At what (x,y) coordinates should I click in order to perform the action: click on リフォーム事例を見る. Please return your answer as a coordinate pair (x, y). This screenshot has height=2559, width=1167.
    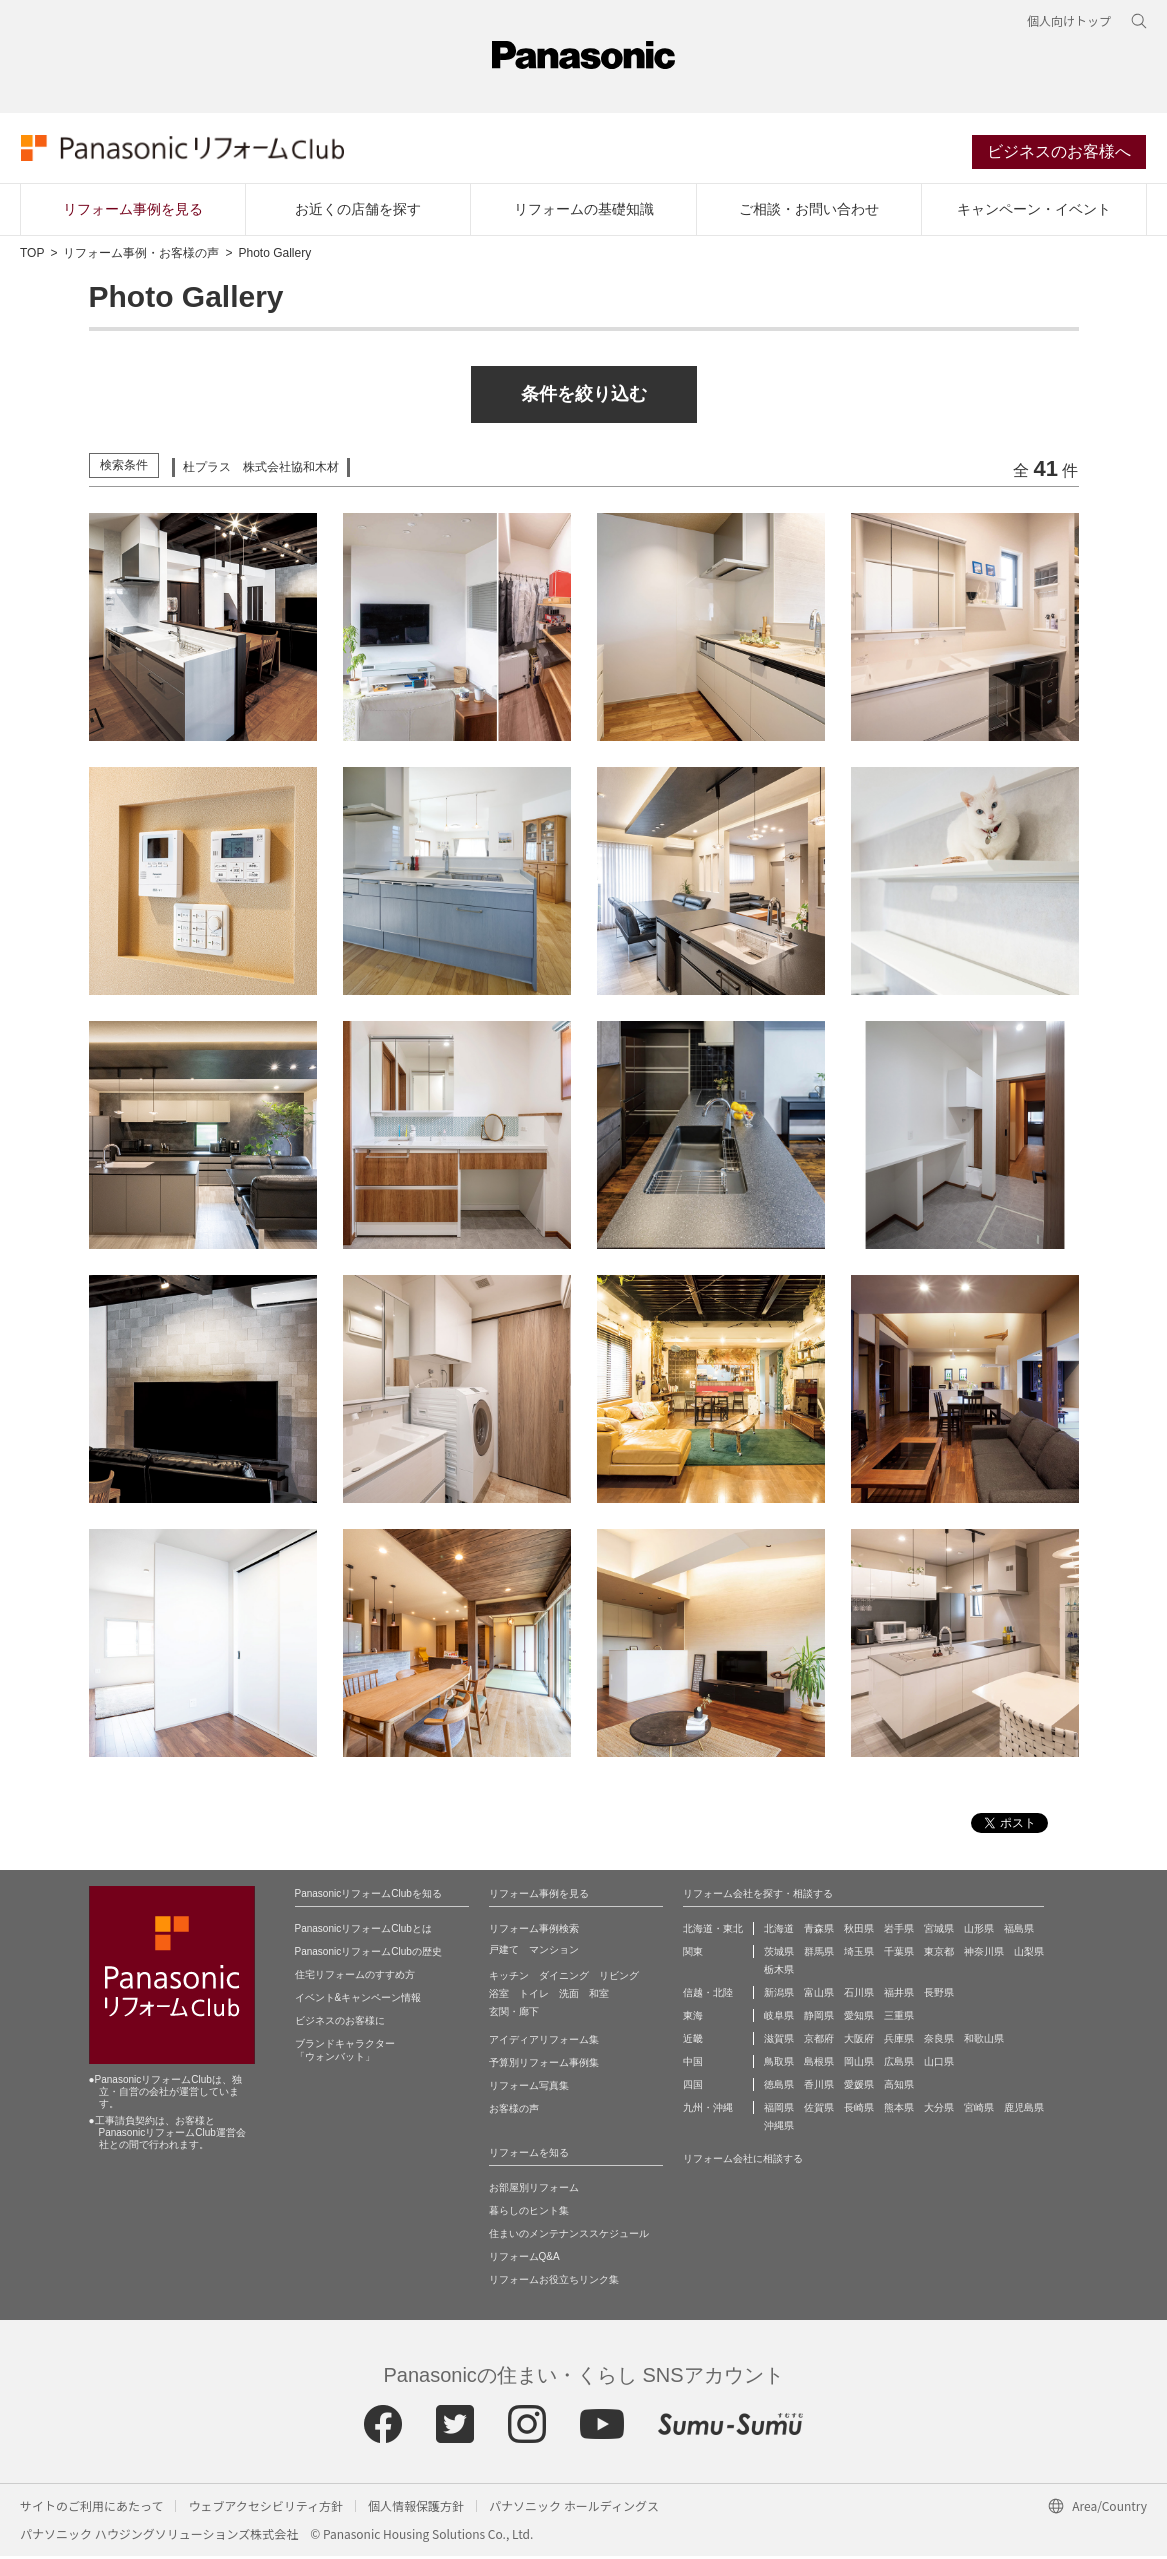
    Looking at the image, I should click on (133, 211).